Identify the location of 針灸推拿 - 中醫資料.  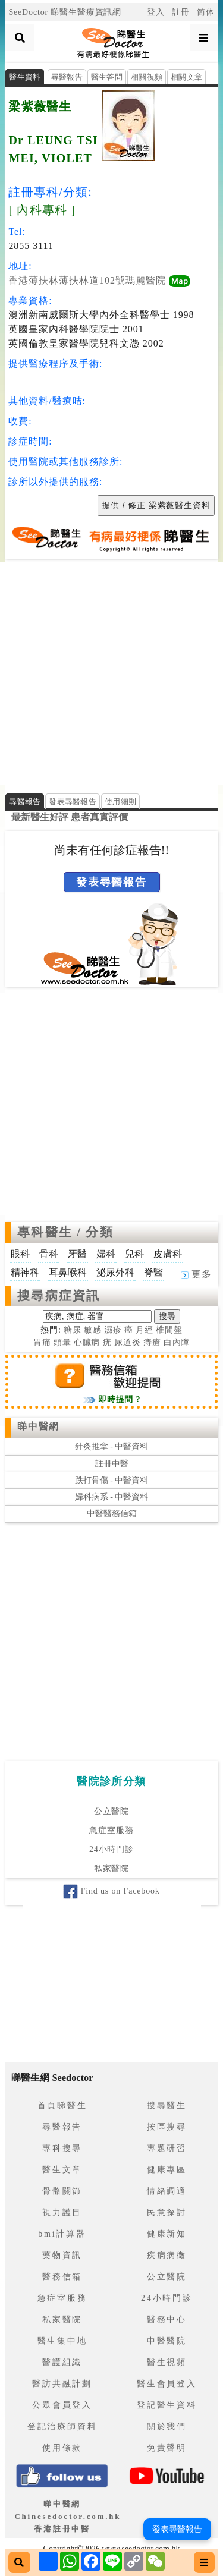
(112, 1446).